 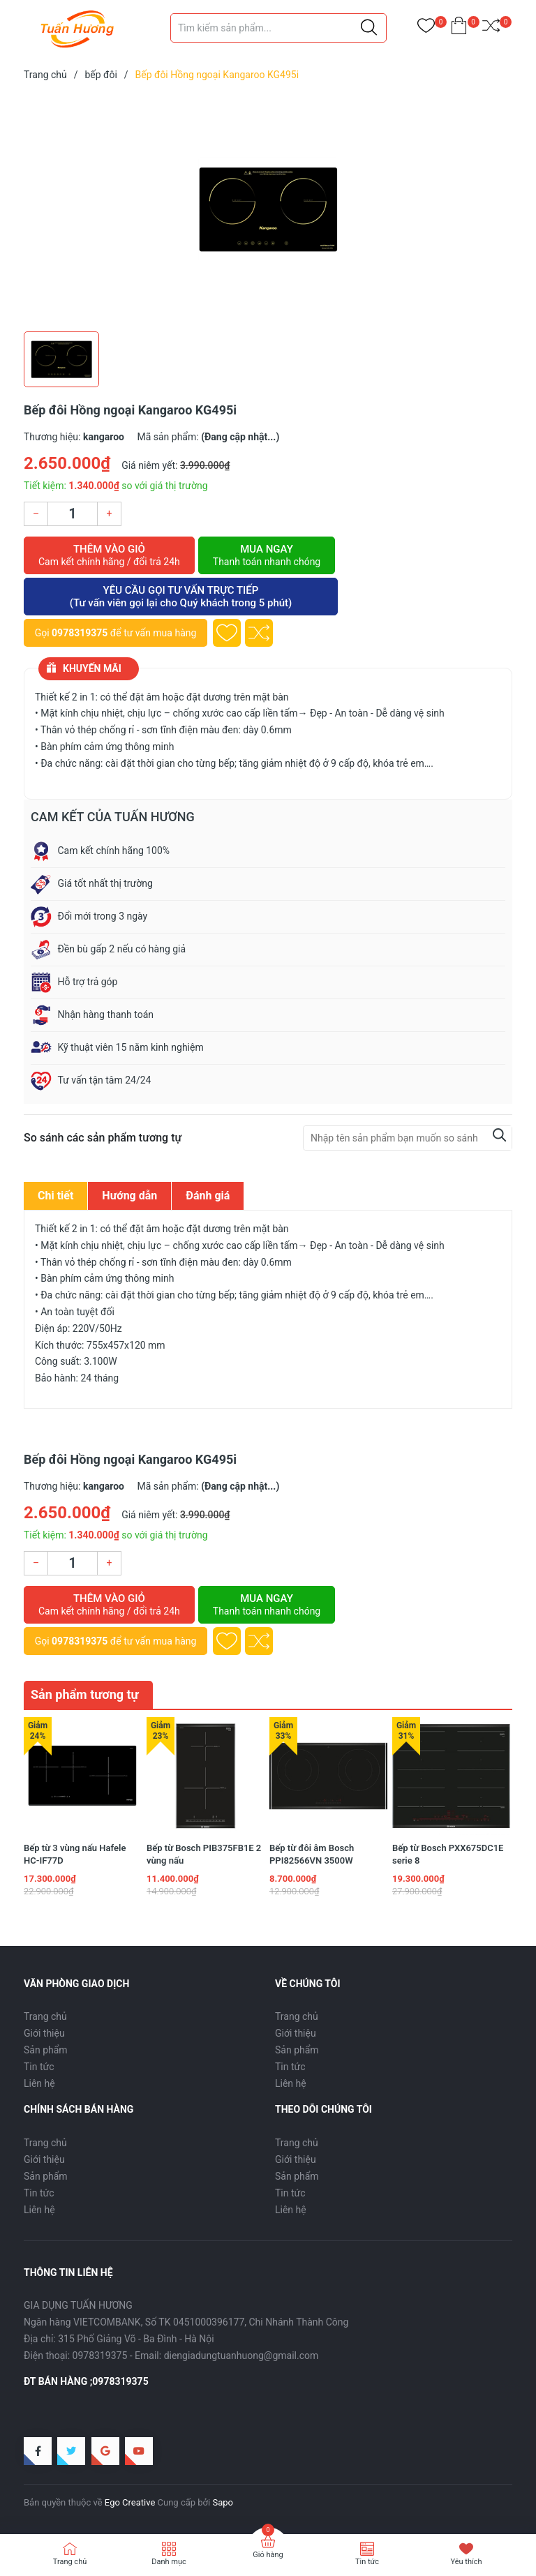 What do you see at coordinates (466, 2561) in the screenshot?
I see `Yêu thích` at bounding box center [466, 2561].